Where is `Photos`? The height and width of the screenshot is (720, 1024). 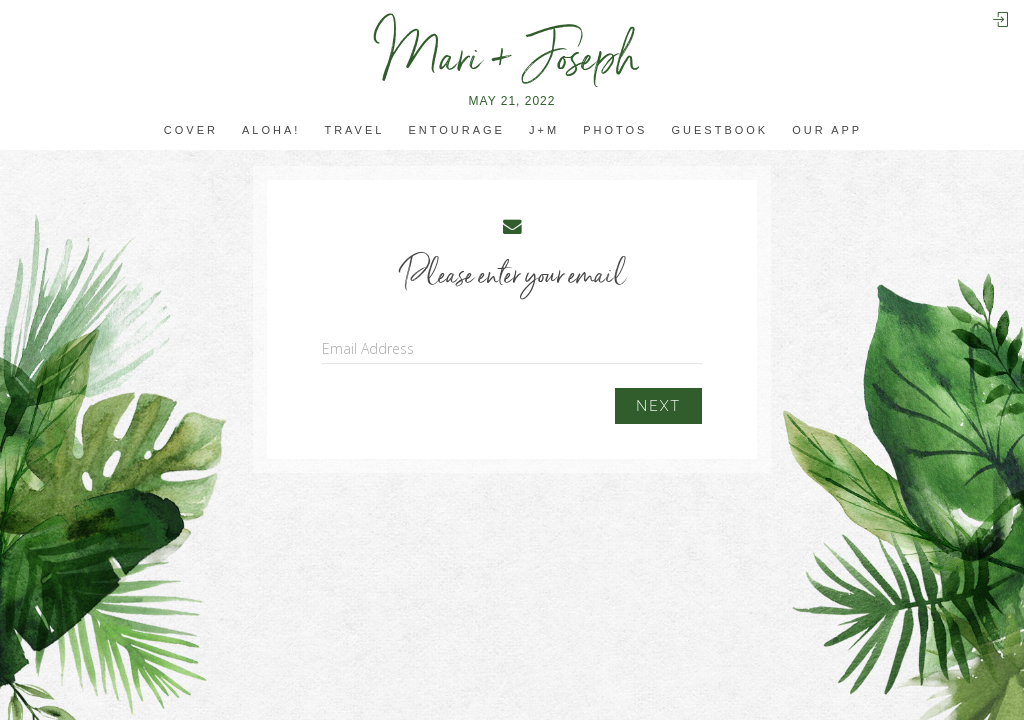
Photos is located at coordinates (615, 130).